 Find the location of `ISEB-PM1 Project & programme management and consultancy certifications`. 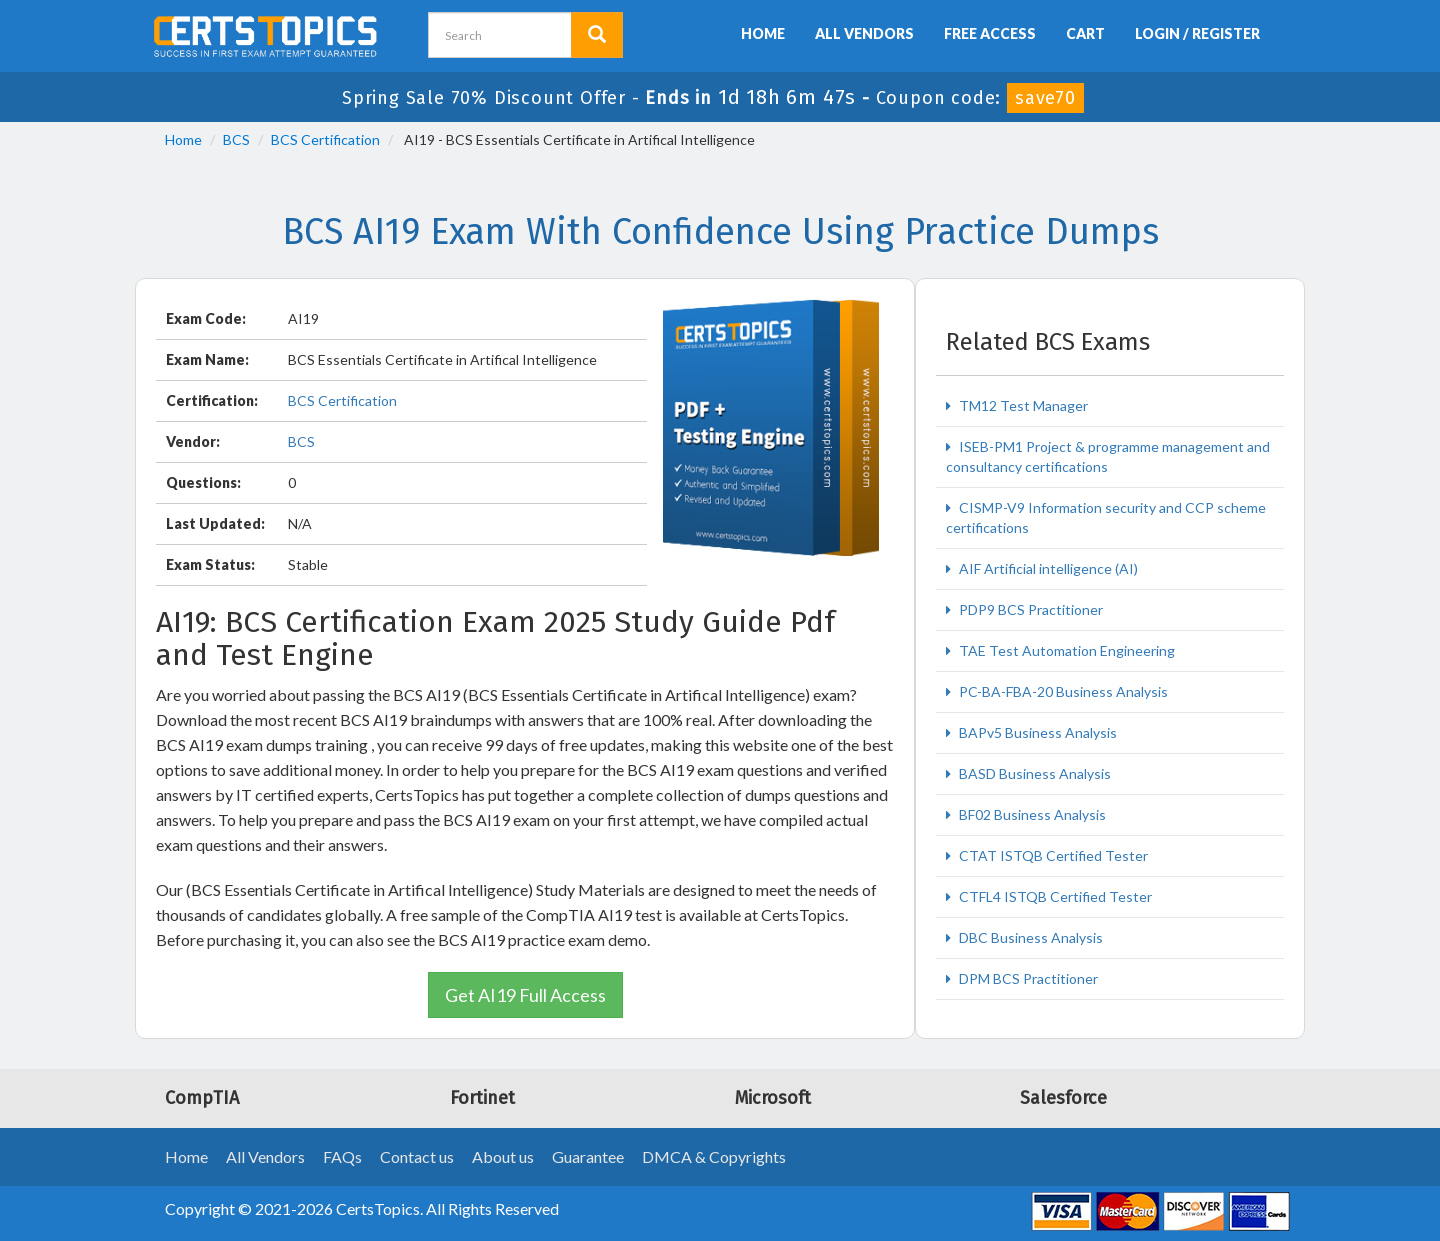

ISEB-PM1 Project & programme management and consultancy certifications is located at coordinates (1108, 456).